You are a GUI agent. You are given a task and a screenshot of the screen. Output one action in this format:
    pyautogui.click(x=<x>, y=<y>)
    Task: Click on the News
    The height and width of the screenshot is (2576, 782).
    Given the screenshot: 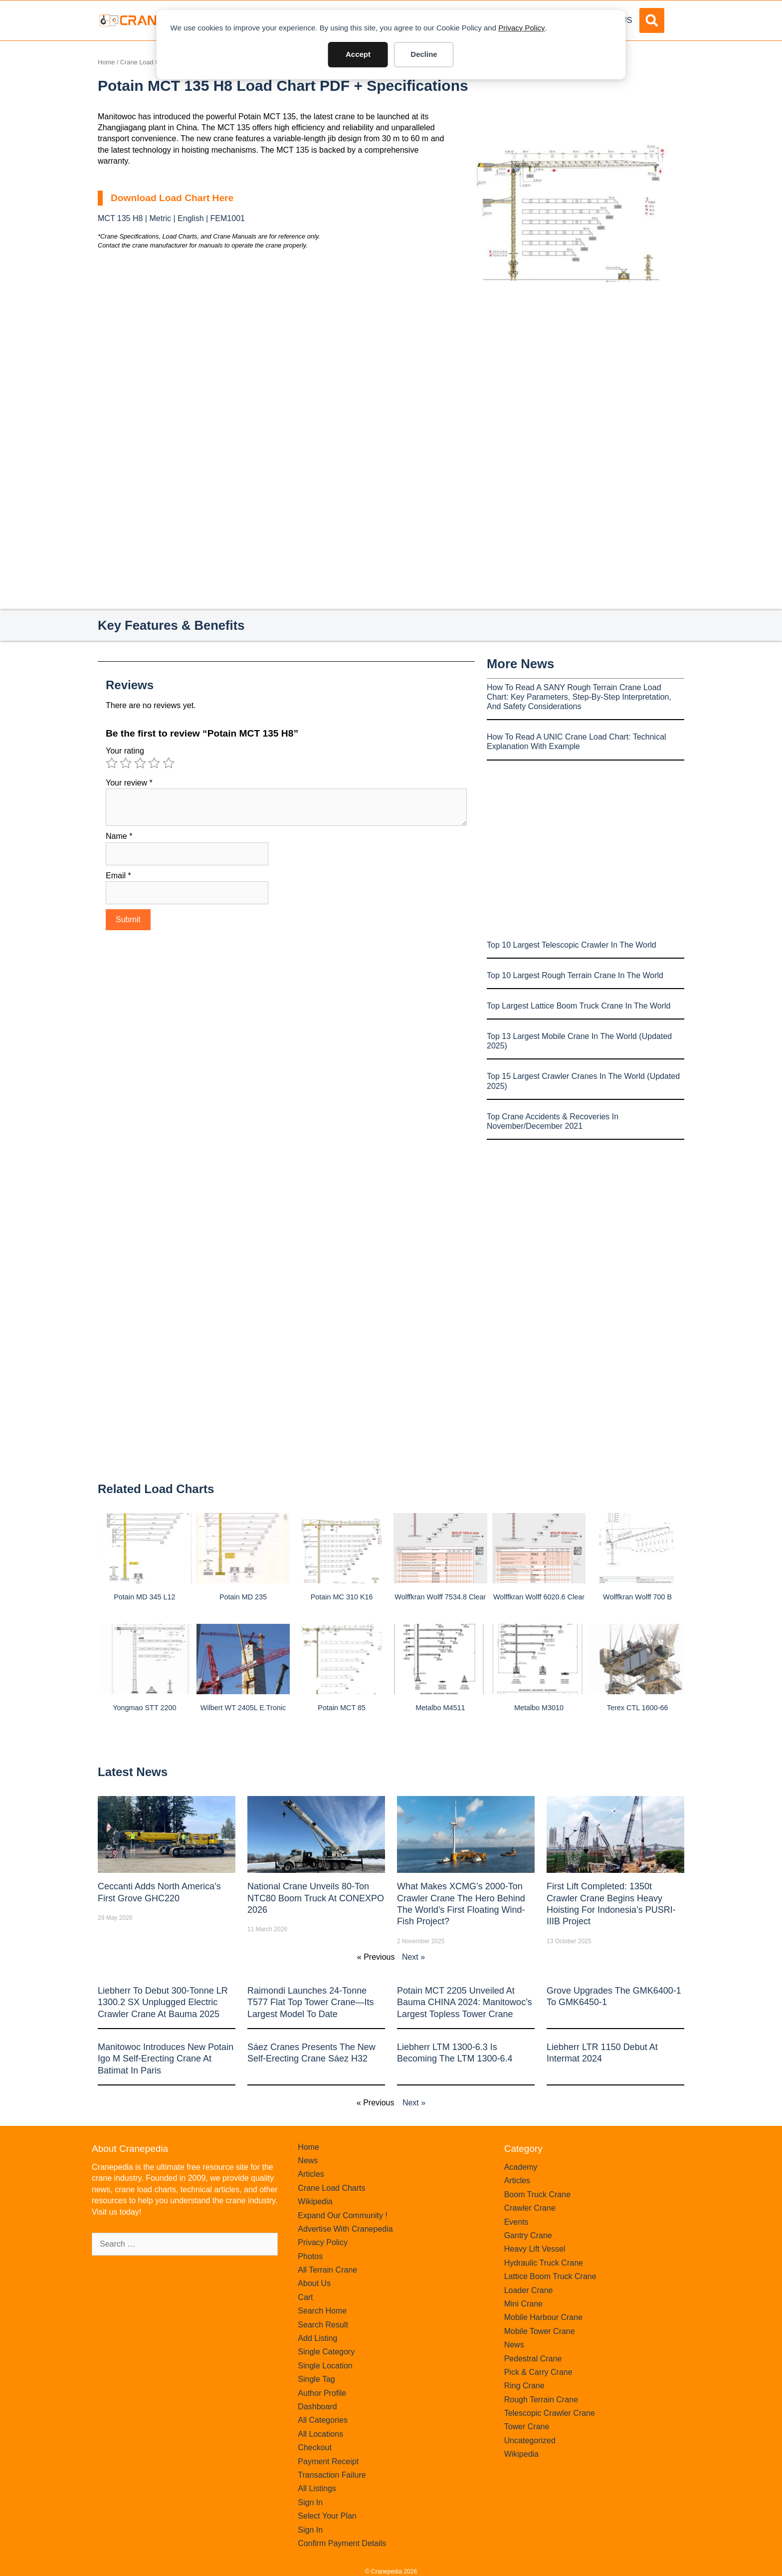 What is the action you would take?
    pyautogui.click(x=308, y=2160)
    